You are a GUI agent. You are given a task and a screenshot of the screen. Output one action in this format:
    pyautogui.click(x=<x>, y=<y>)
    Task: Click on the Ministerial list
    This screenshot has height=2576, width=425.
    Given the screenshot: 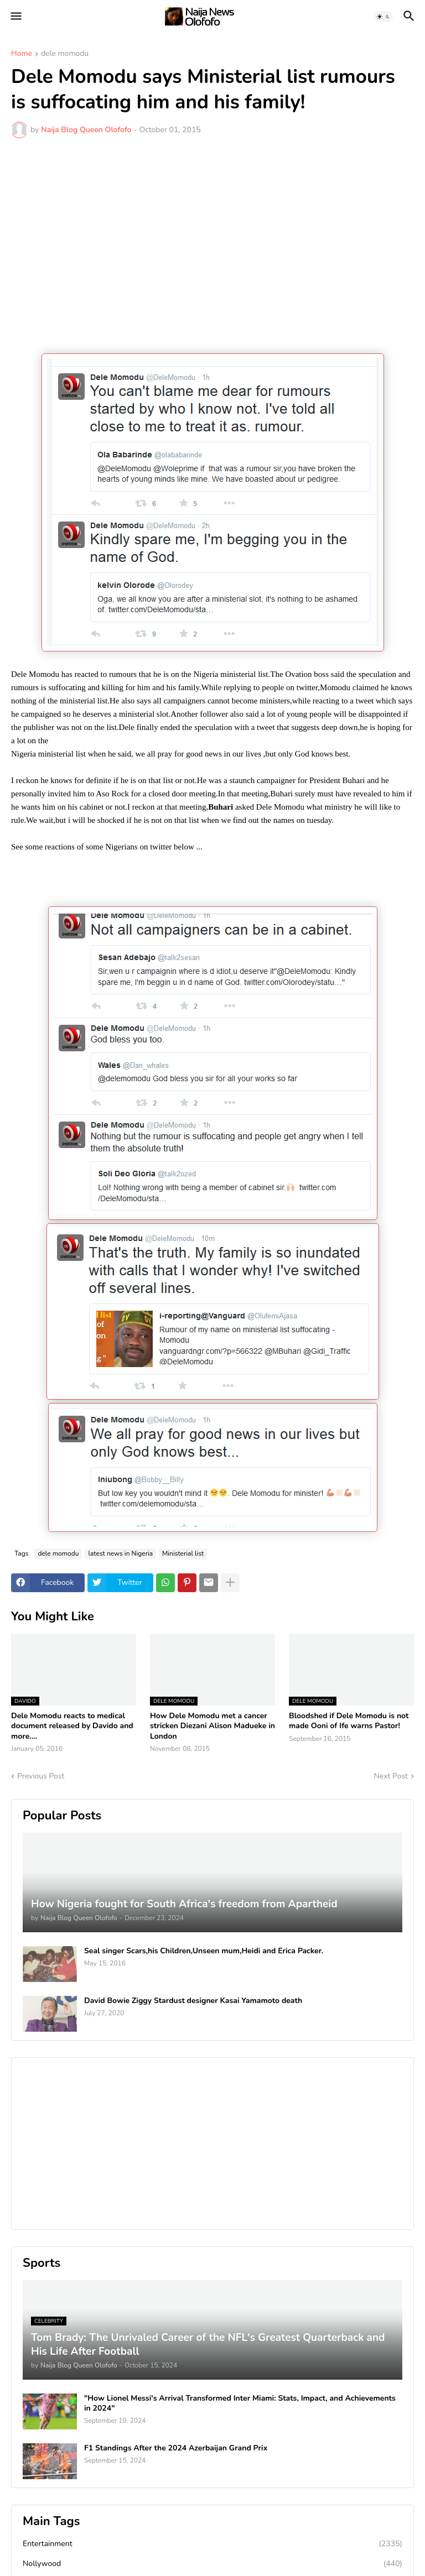 What is the action you would take?
    pyautogui.click(x=183, y=1553)
    